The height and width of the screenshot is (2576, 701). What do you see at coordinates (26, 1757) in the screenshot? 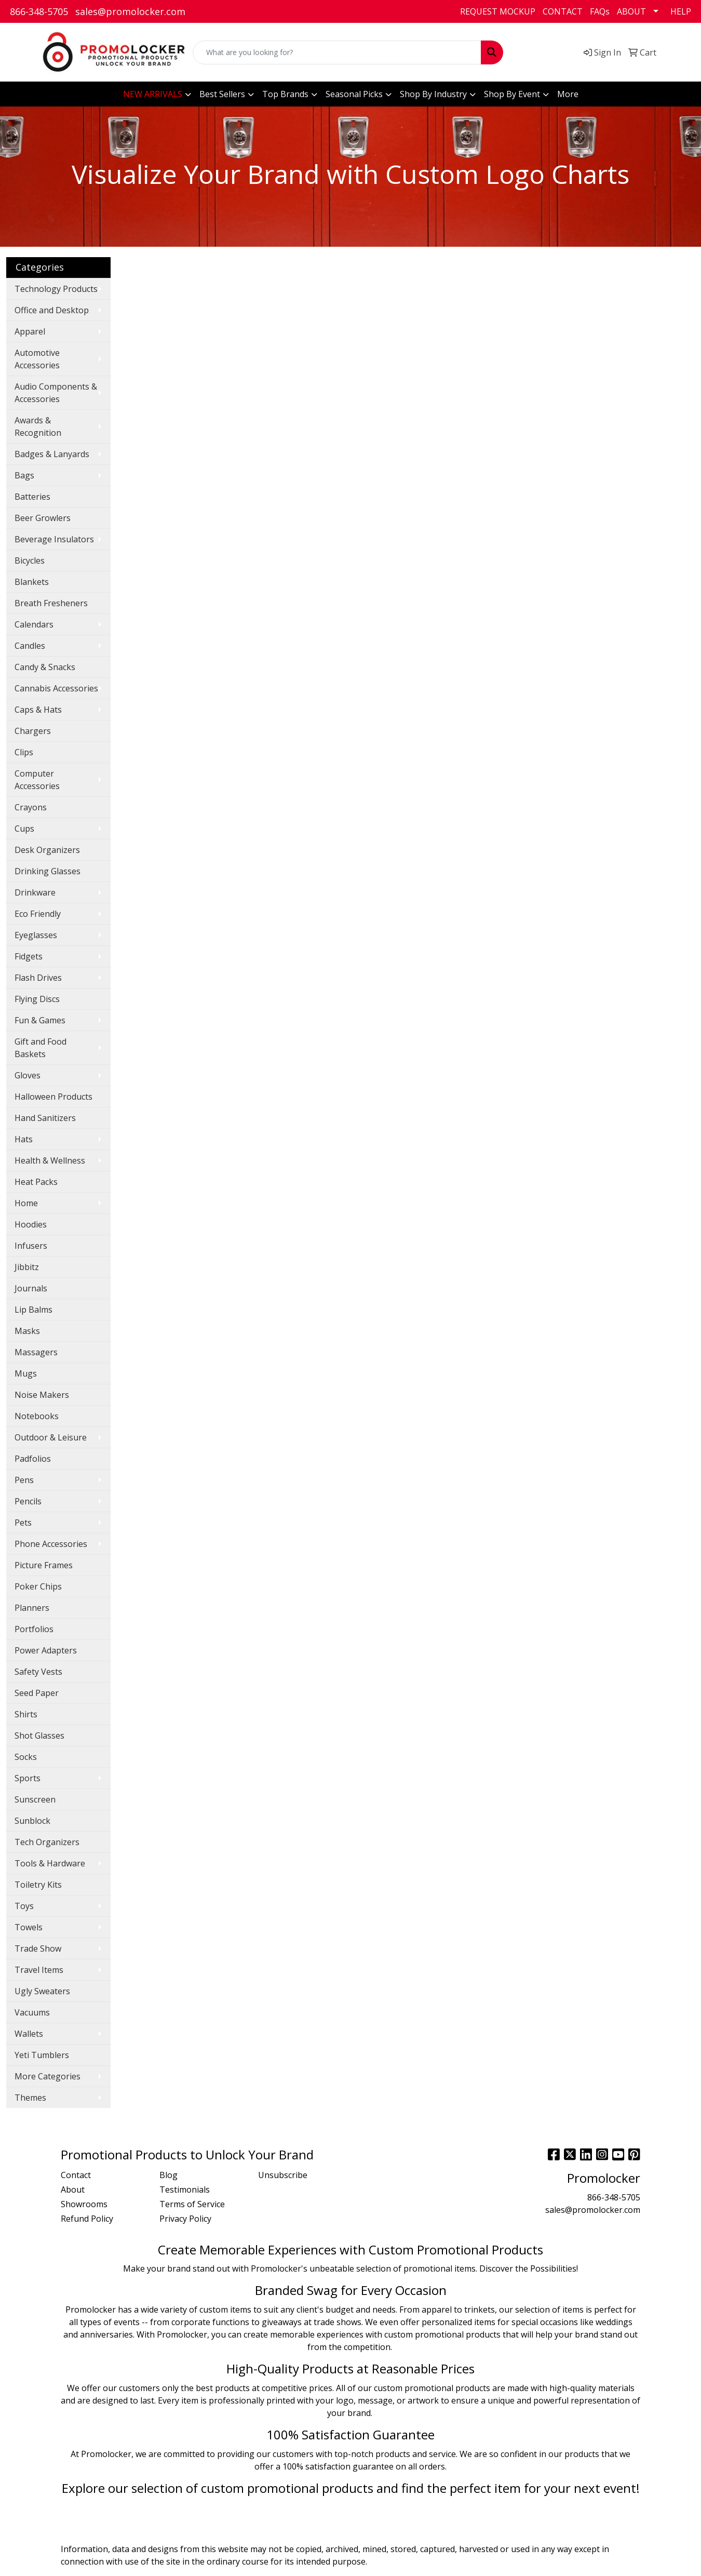
I see `Socks` at bounding box center [26, 1757].